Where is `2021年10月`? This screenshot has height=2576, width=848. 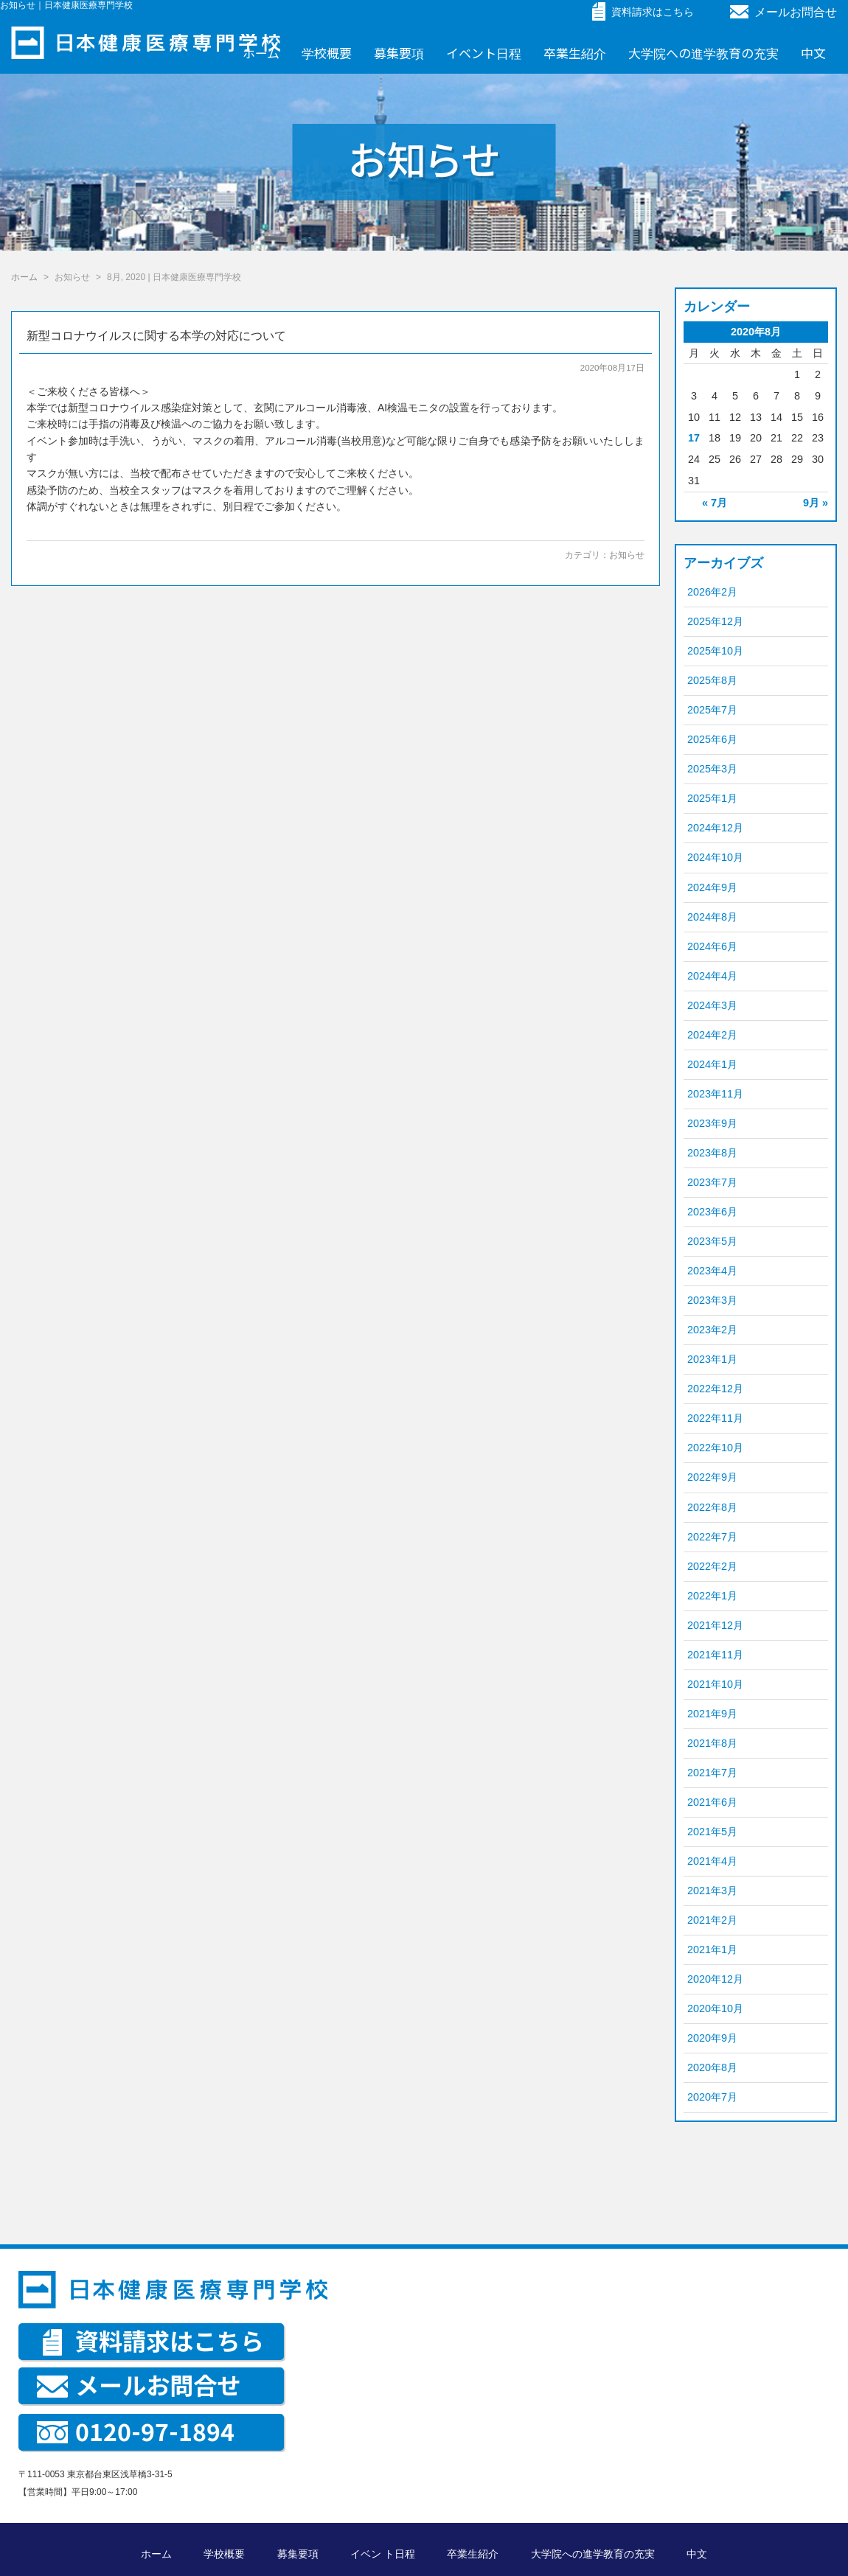
2021年10月 is located at coordinates (715, 1684).